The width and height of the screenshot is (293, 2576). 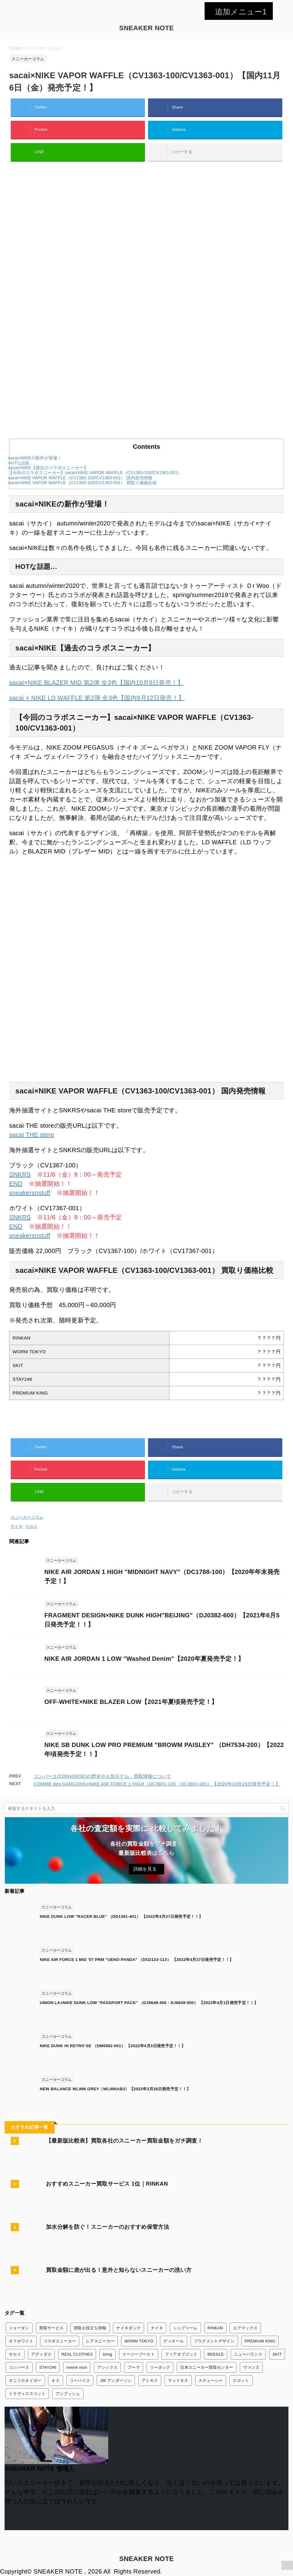 I want to click on sacai THE store, so click(x=31, y=1134).